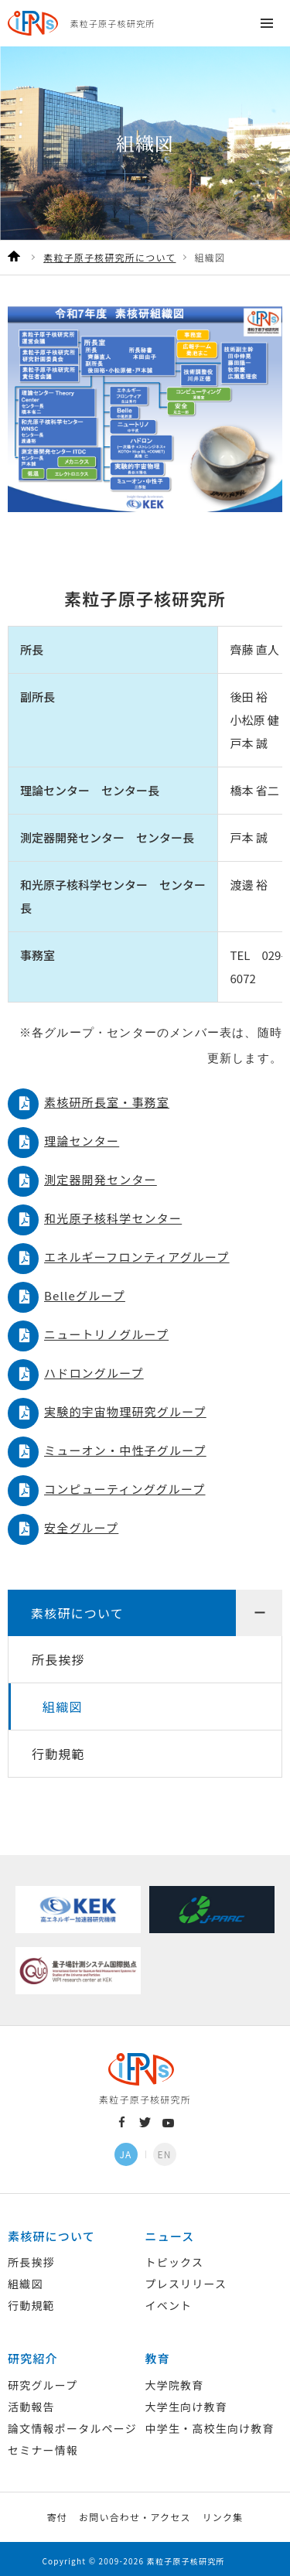  Describe the element at coordinates (174, 2257) in the screenshot. I see `トピックス` at that location.